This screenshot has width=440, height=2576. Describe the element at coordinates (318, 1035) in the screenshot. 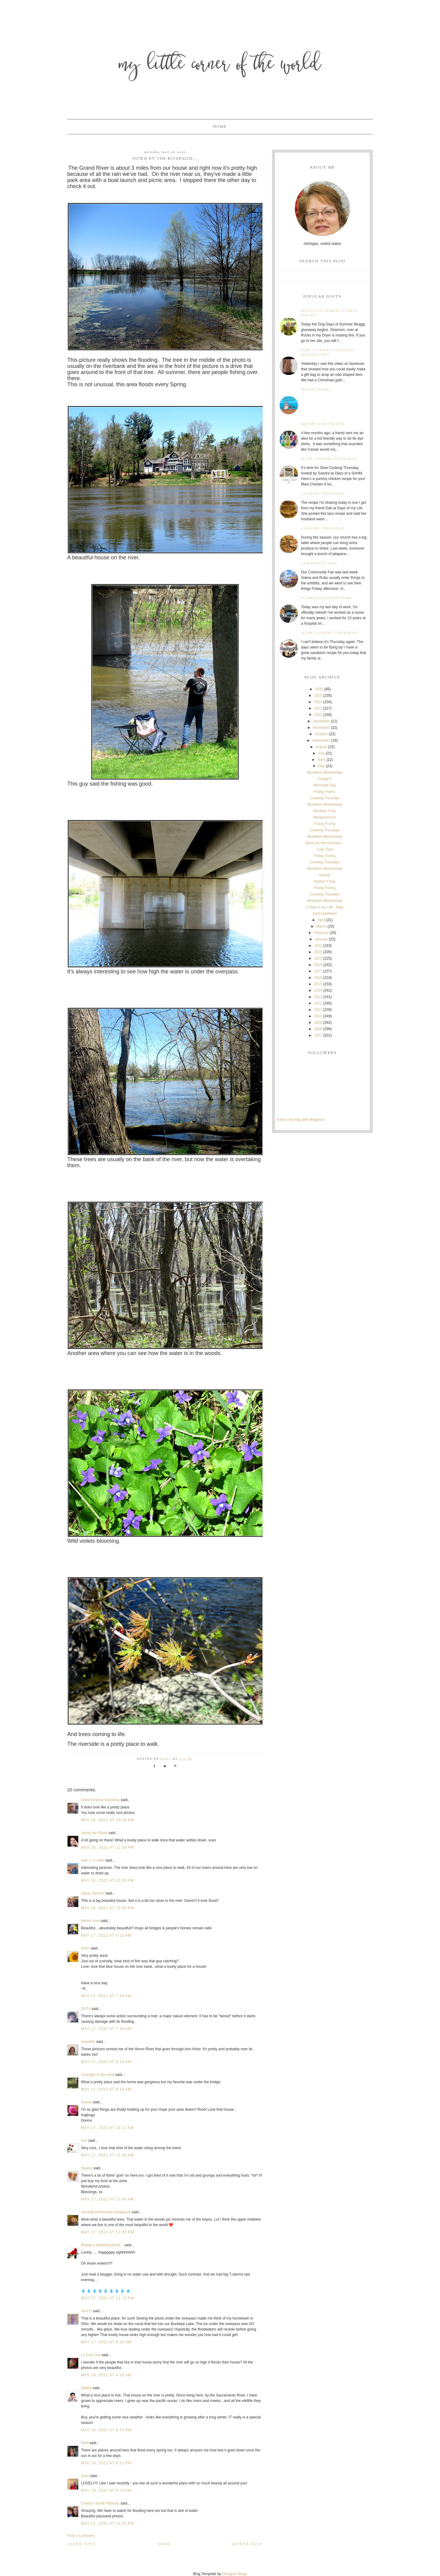

I see `2007` at that location.